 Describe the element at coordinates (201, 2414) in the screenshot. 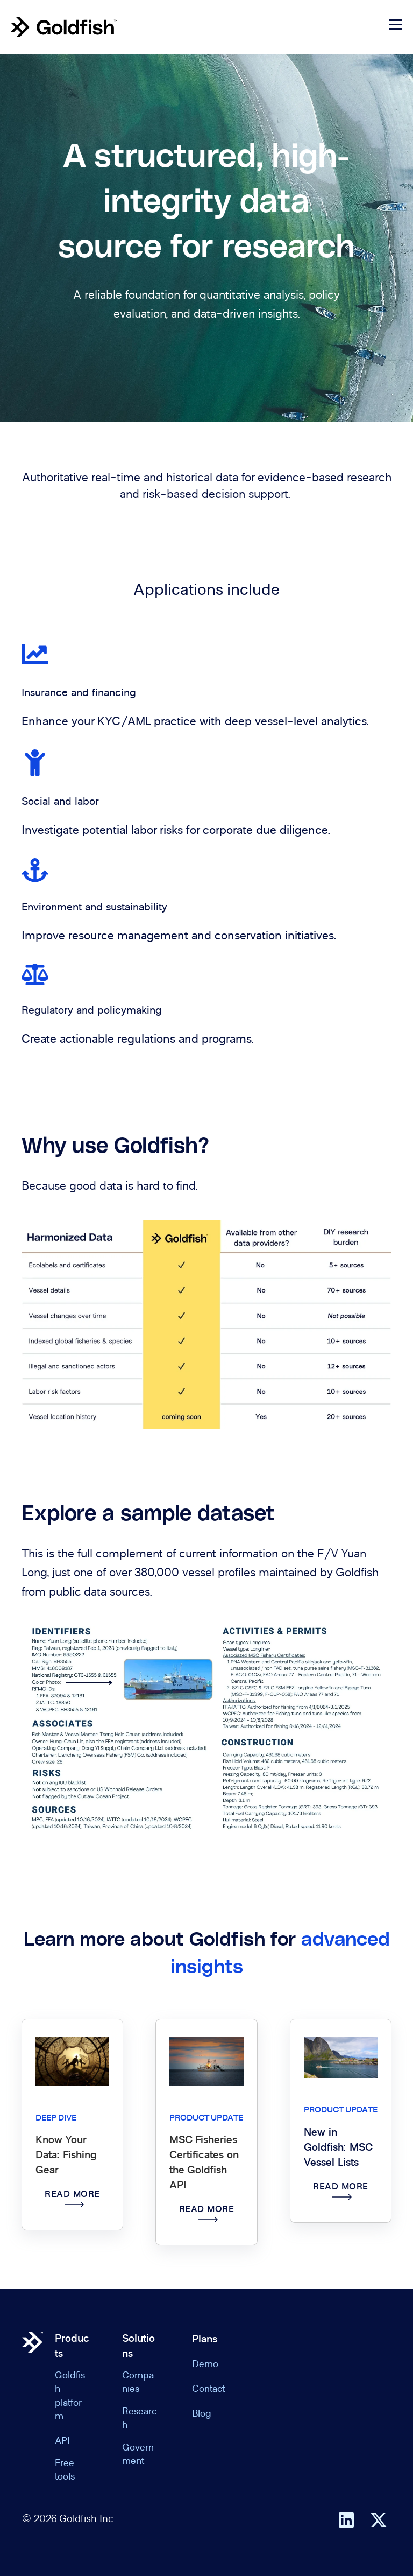

I see `Blog` at that location.